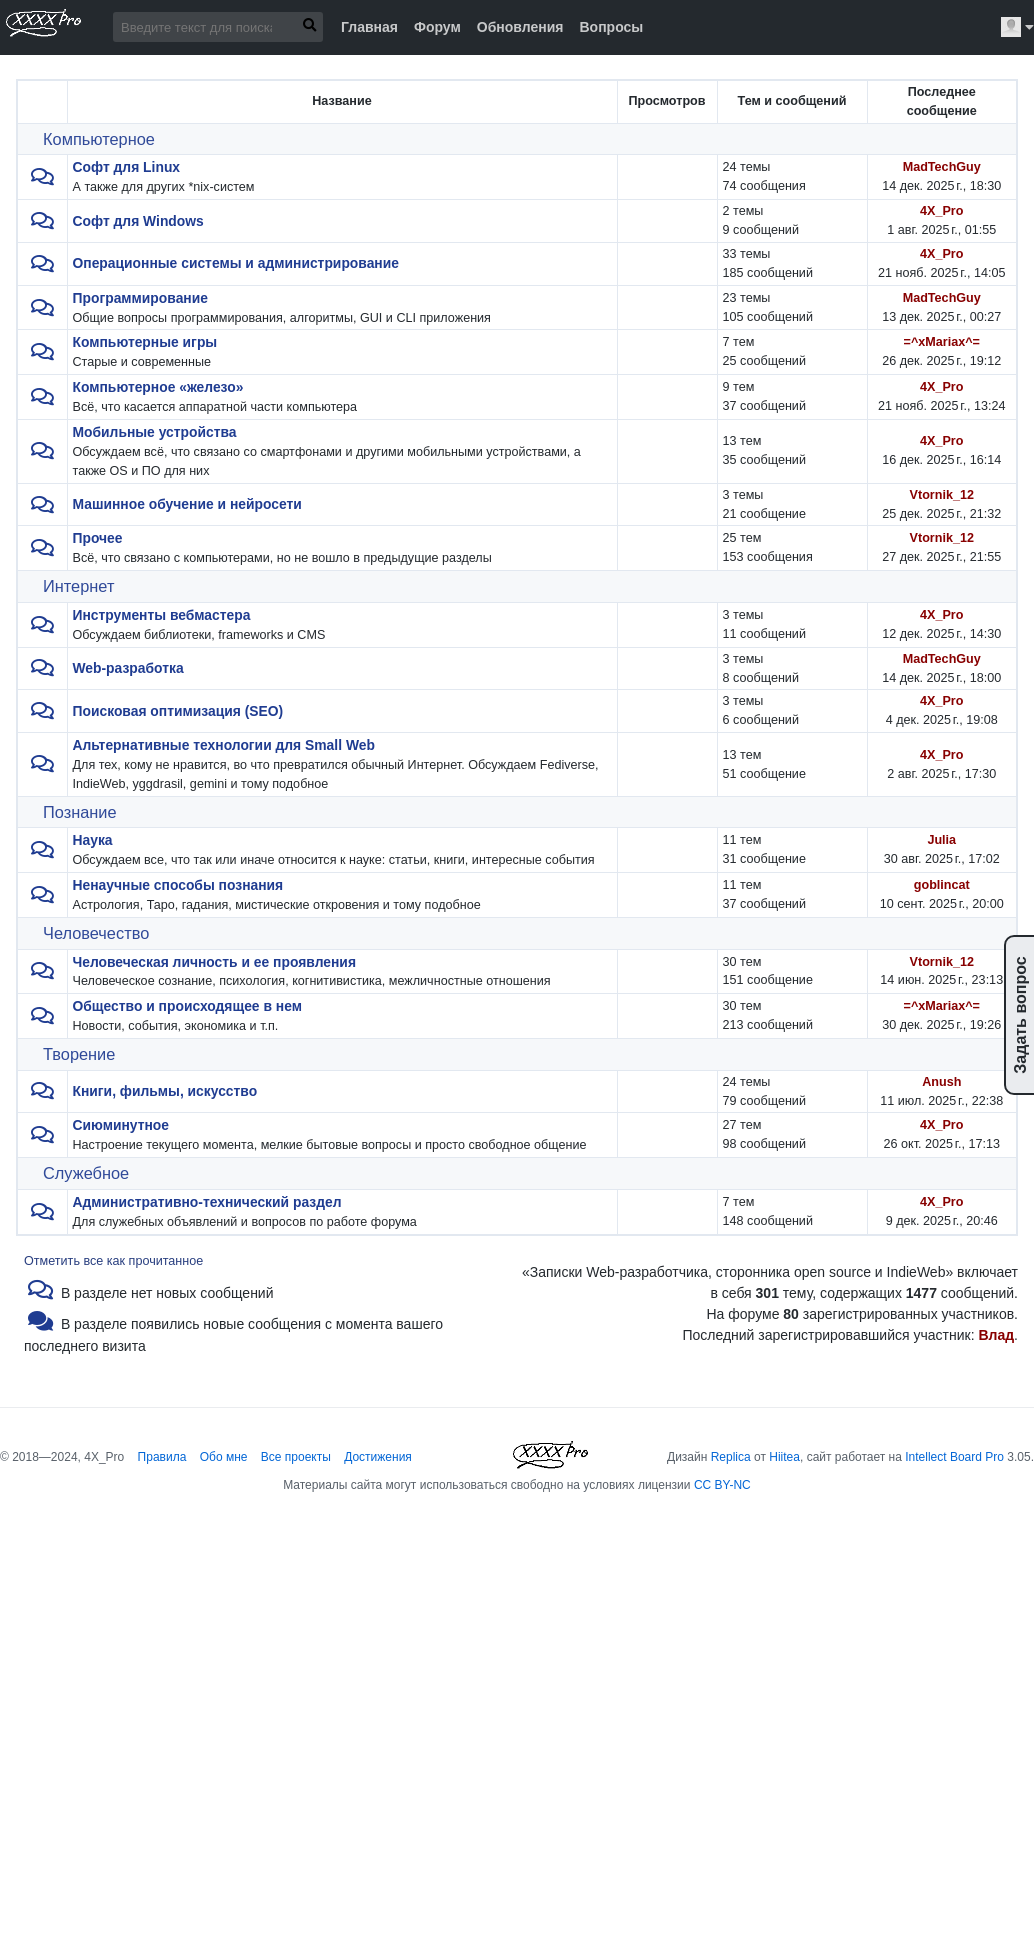 This screenshot has height=1939, width=1034. What do you see at coordinates (437, 27) in the screenshot?
I see `Форум` at bounding box center [437, 27].